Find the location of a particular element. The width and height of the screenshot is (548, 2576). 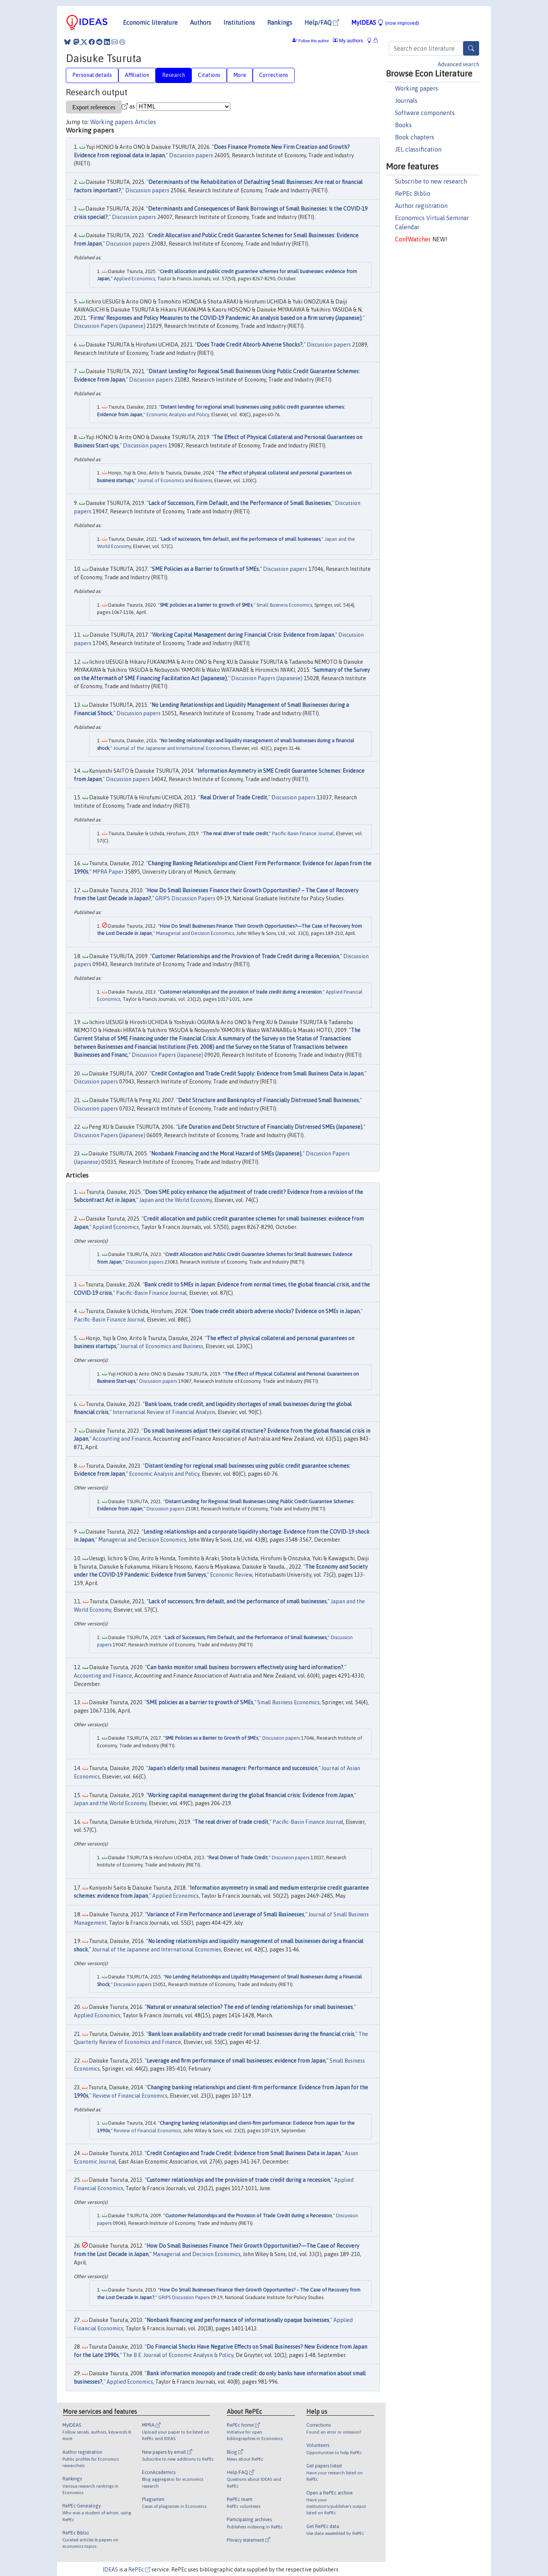

Lack of successors, firm default, and the performance of small businesses is located at coordinates (240, 539).